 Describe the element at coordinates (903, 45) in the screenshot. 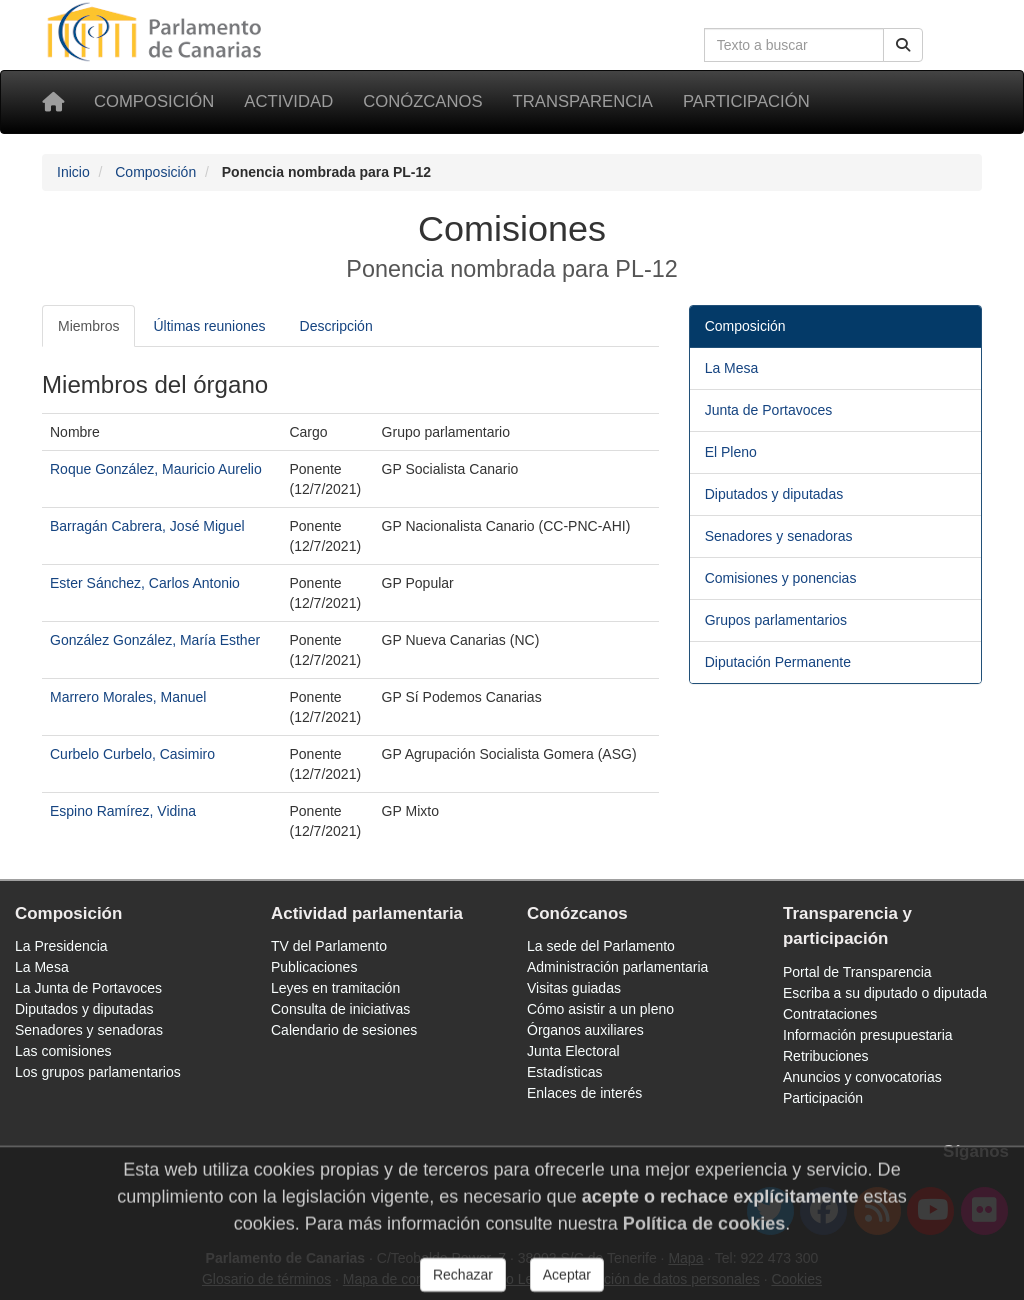

I see `[Buscar]` at that location.